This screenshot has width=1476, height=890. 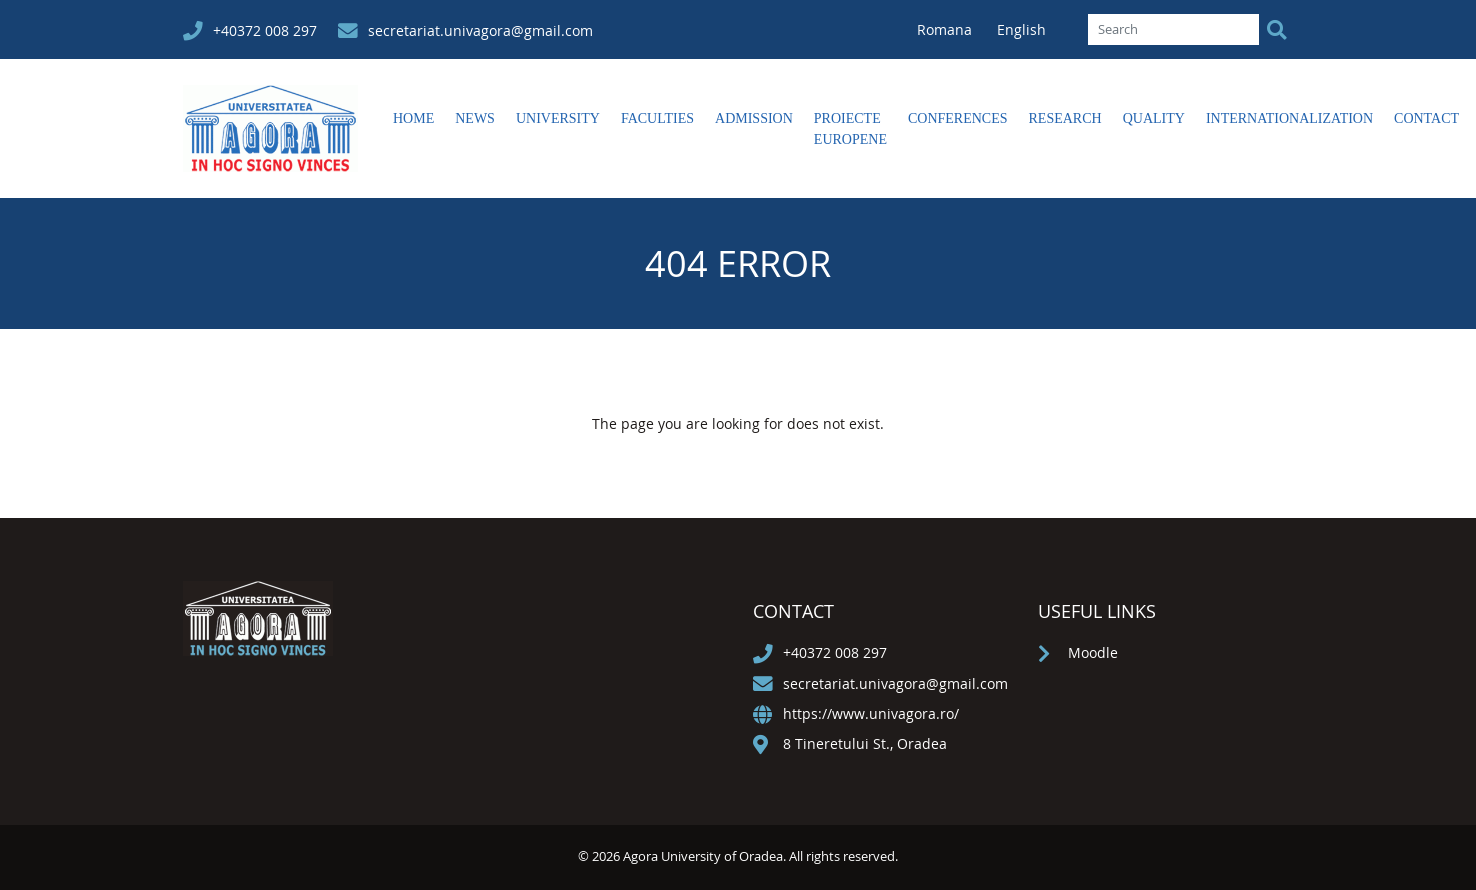 I want to click on Faculties, so click(x=657, y=118).